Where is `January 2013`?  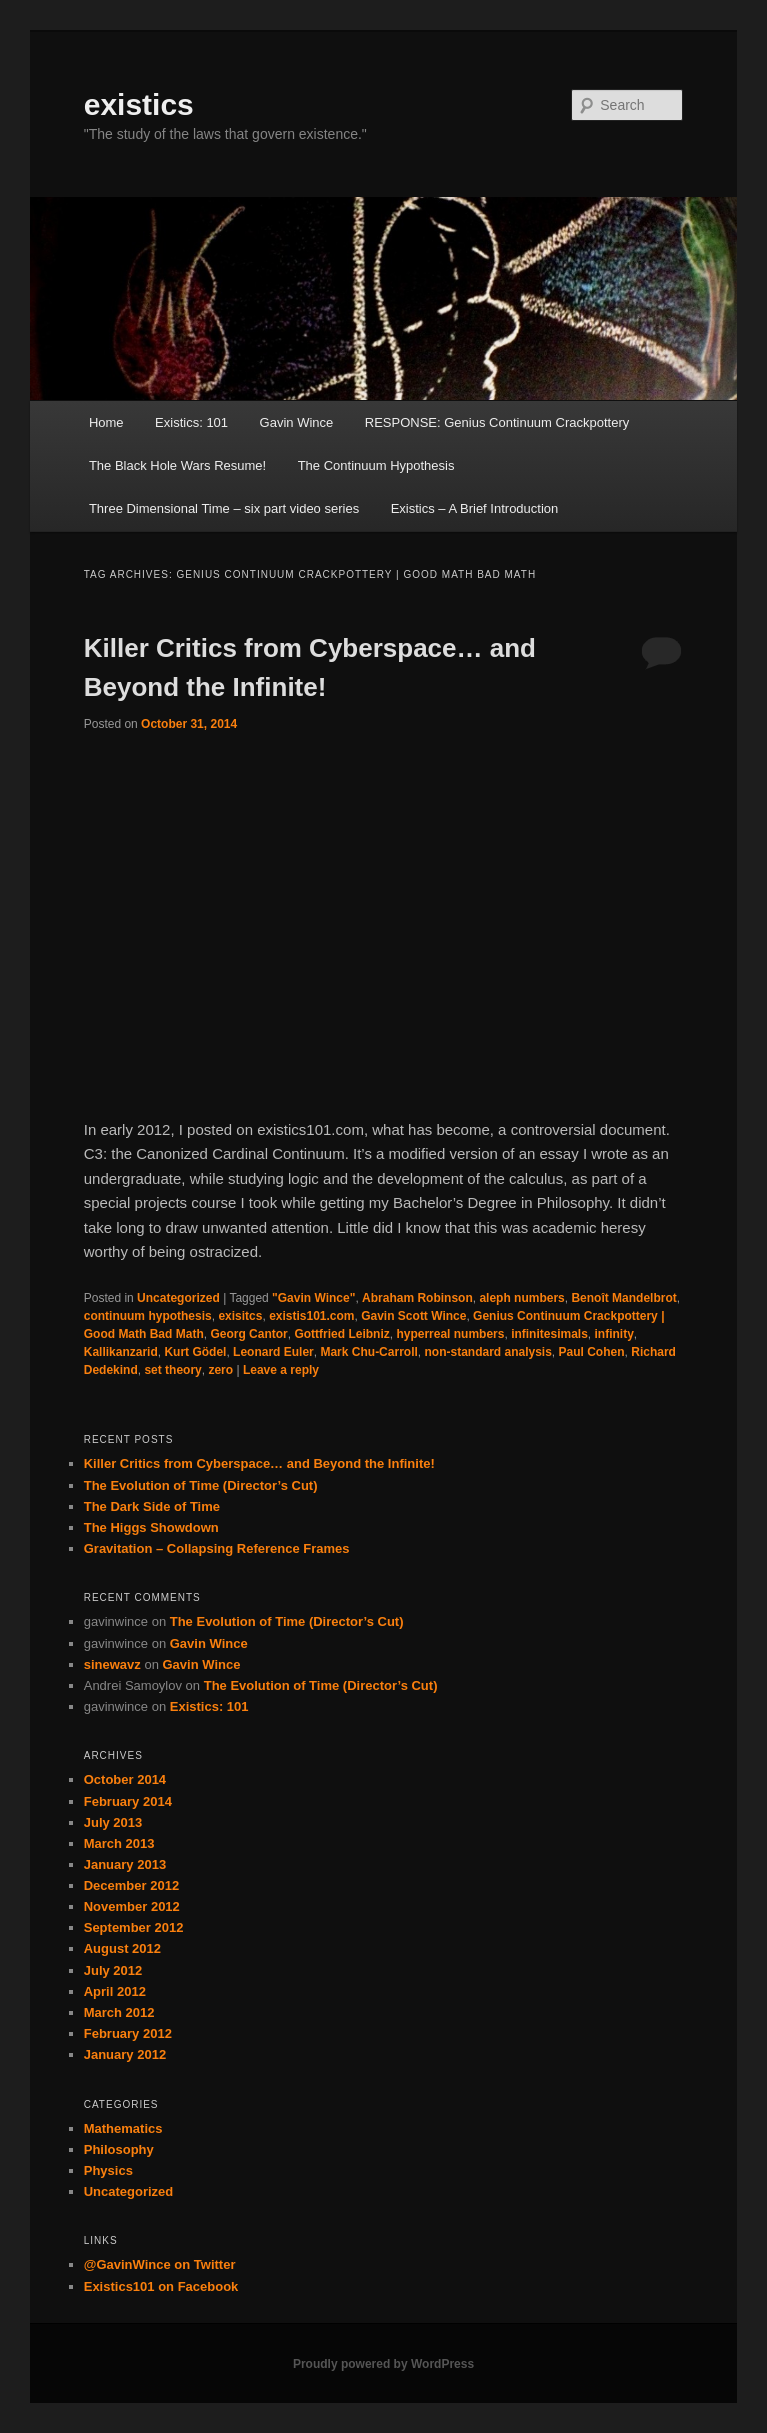
January 2013 is located at coordinates (125, 1864).